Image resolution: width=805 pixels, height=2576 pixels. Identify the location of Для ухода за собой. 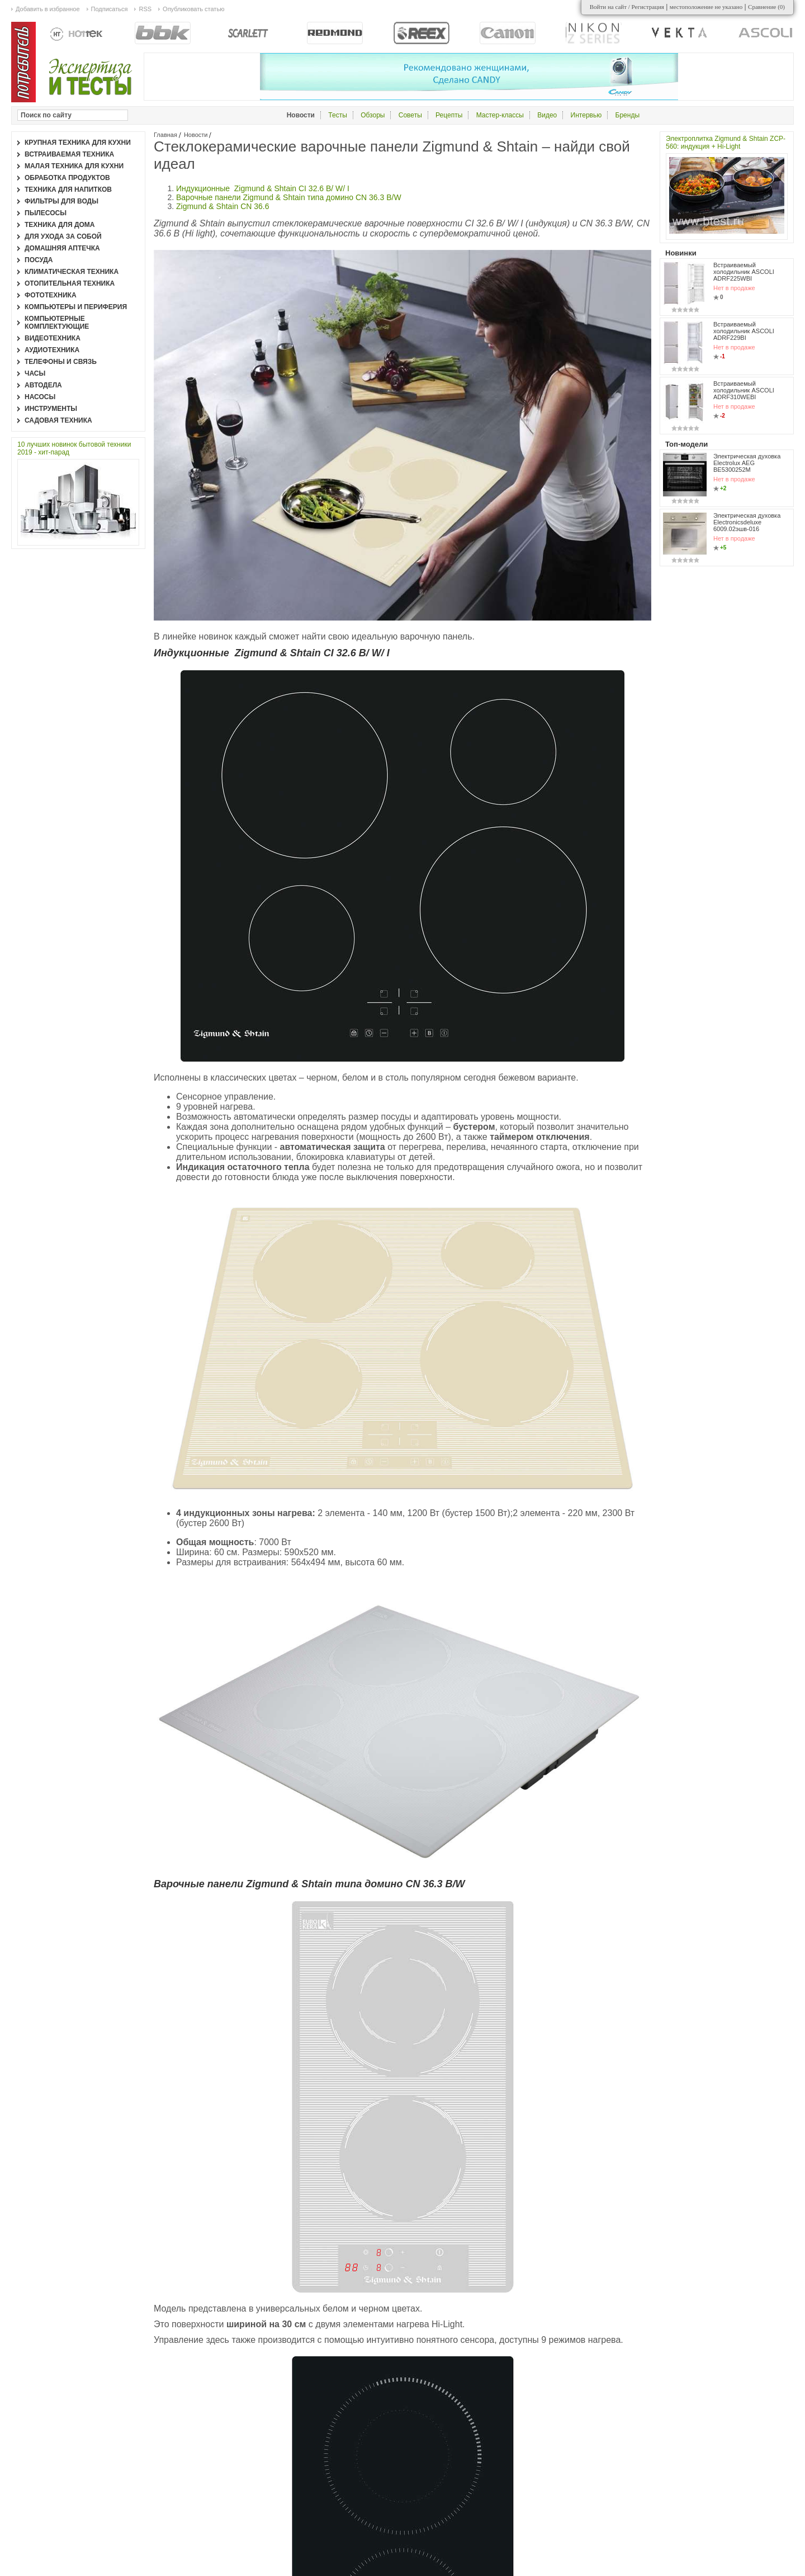
(63, 236).